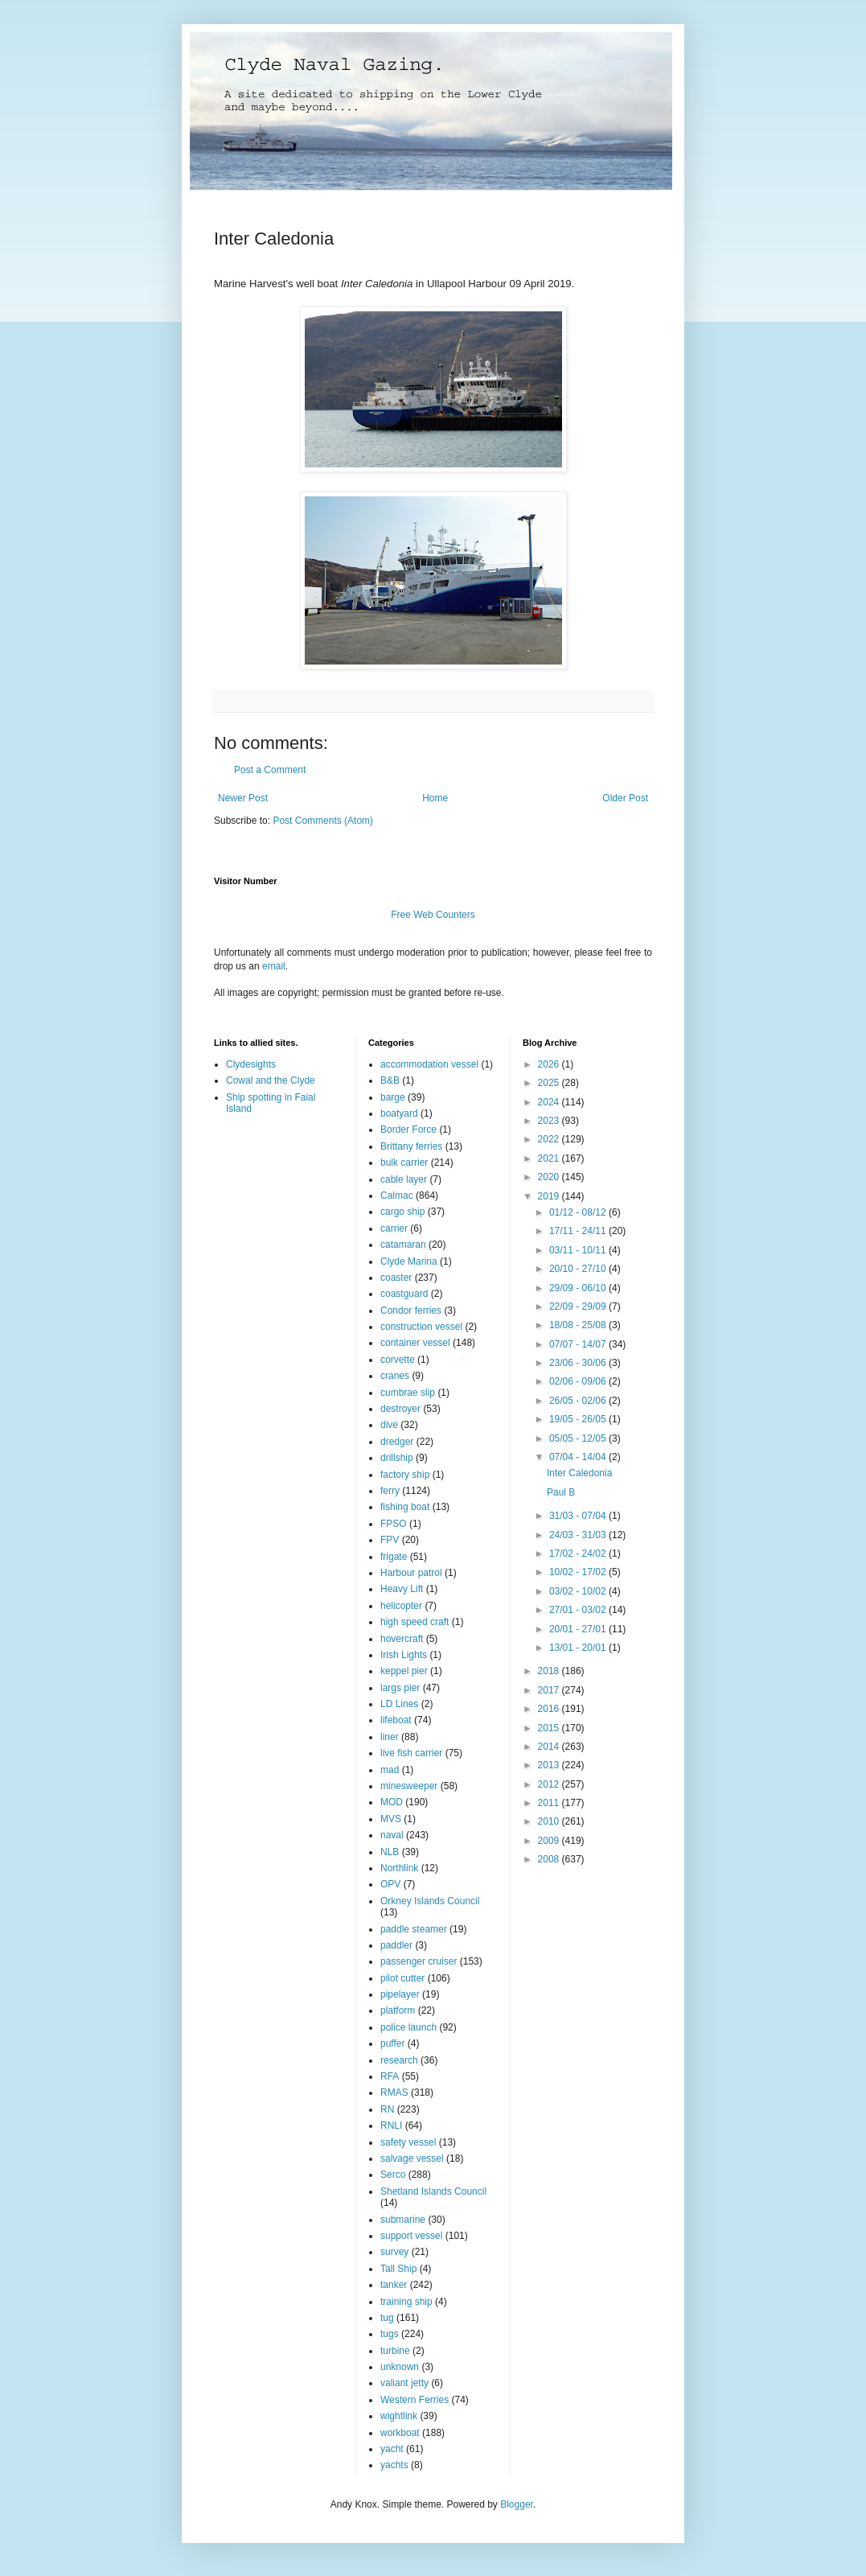 The height and width of the screenshot is (2576, 866). What do you see at coordinates (400, 1994) in the screenshot?
I see `pipelayer` at bounding box center [400, 1994].